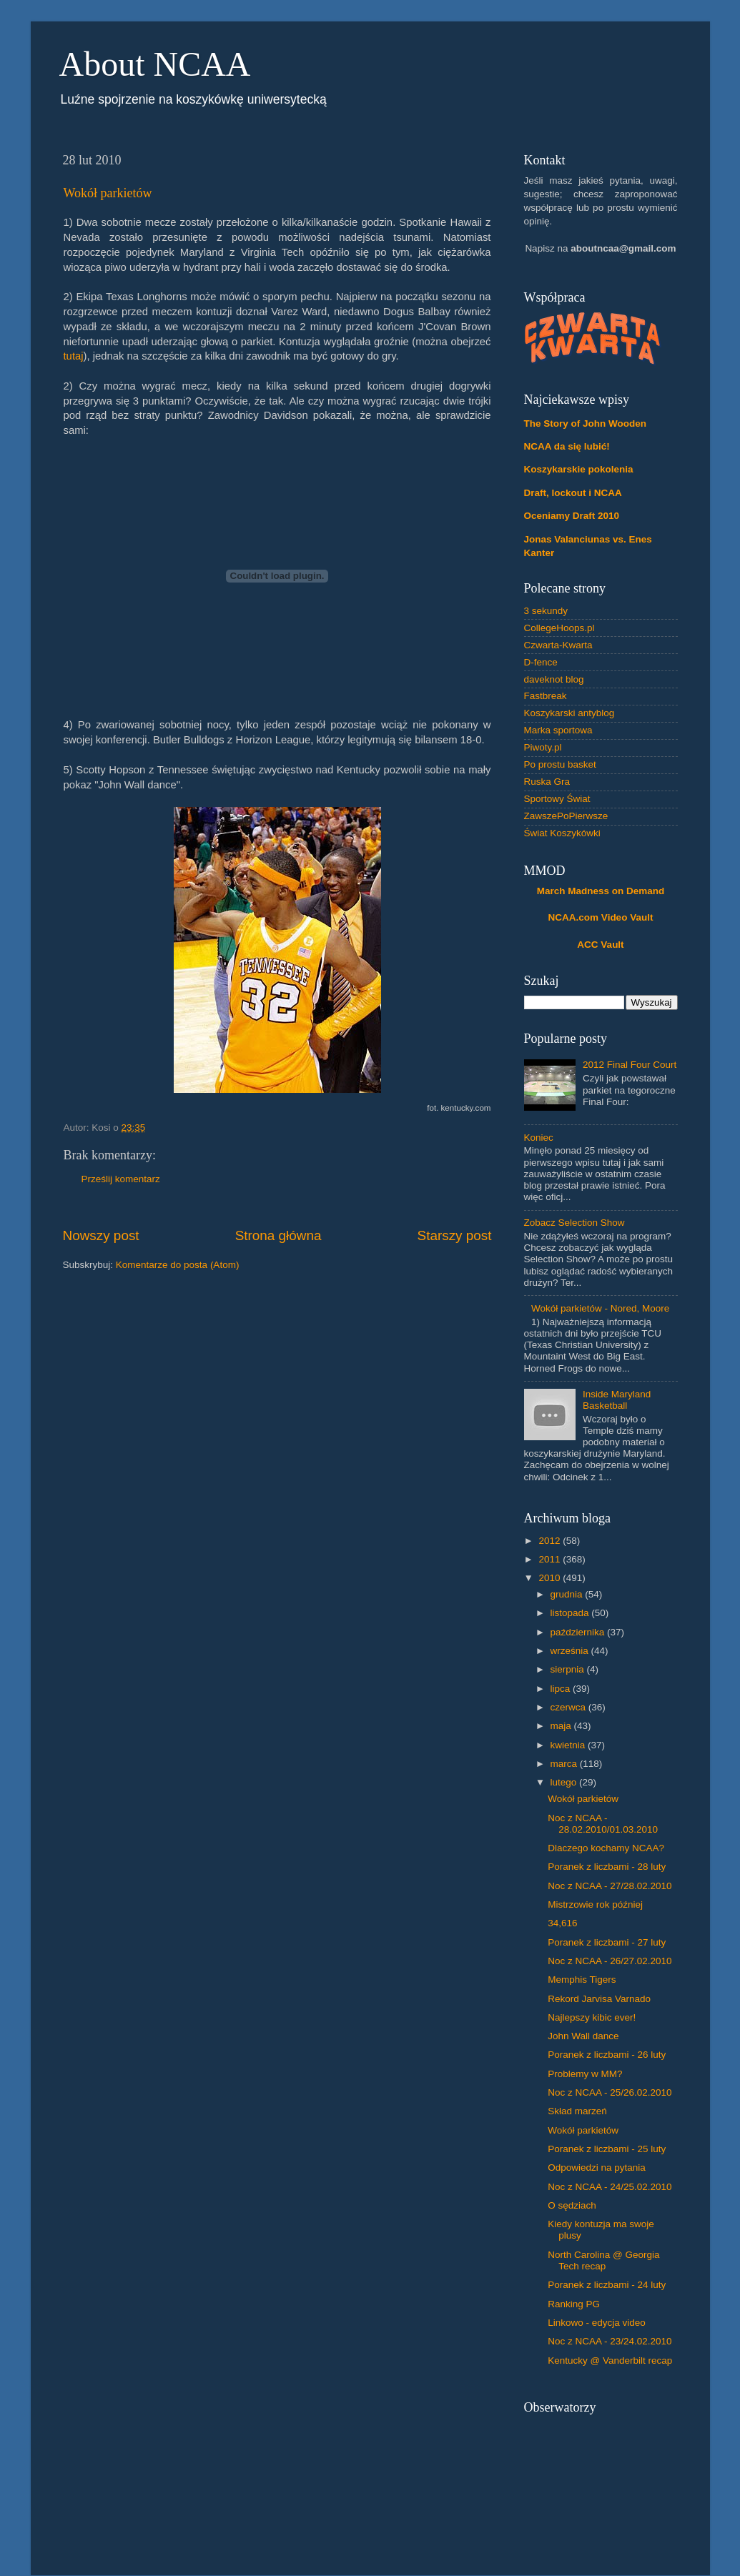 The width and height of the screenshot is (740, 2576). Describe the element at coordinates (278, 1235) in the screenshot. I see `Strona główna` at that location.